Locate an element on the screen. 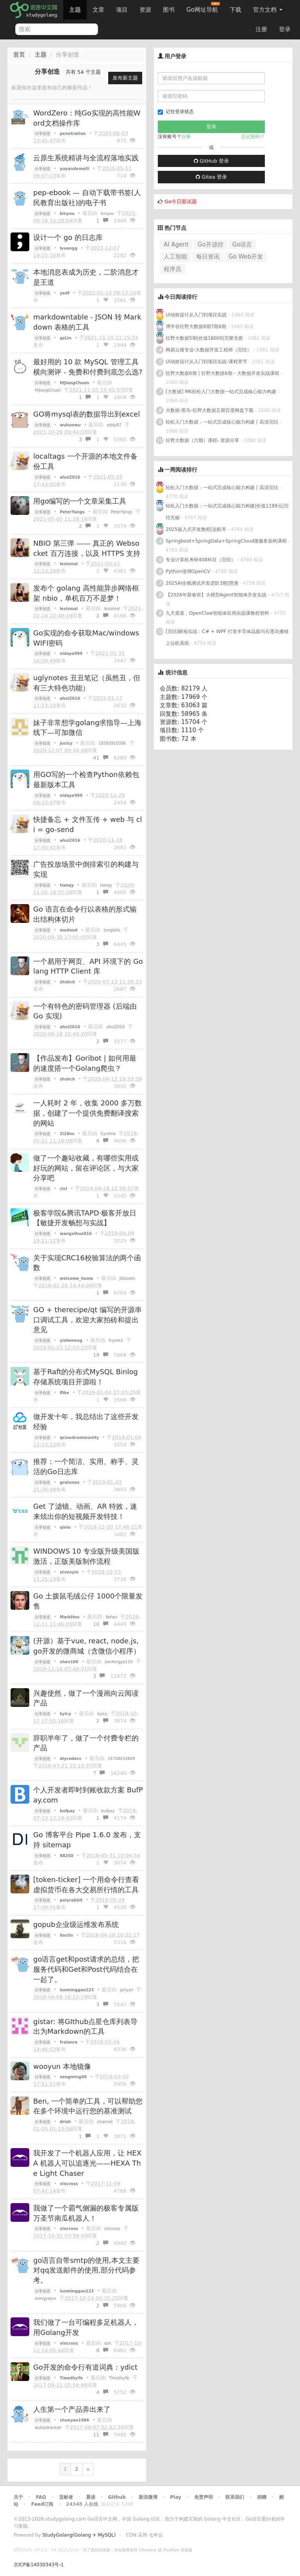 The image size is (300, 2576). 云原生系统精讲与全流程落地实践 is located at coordinates (86, 158).